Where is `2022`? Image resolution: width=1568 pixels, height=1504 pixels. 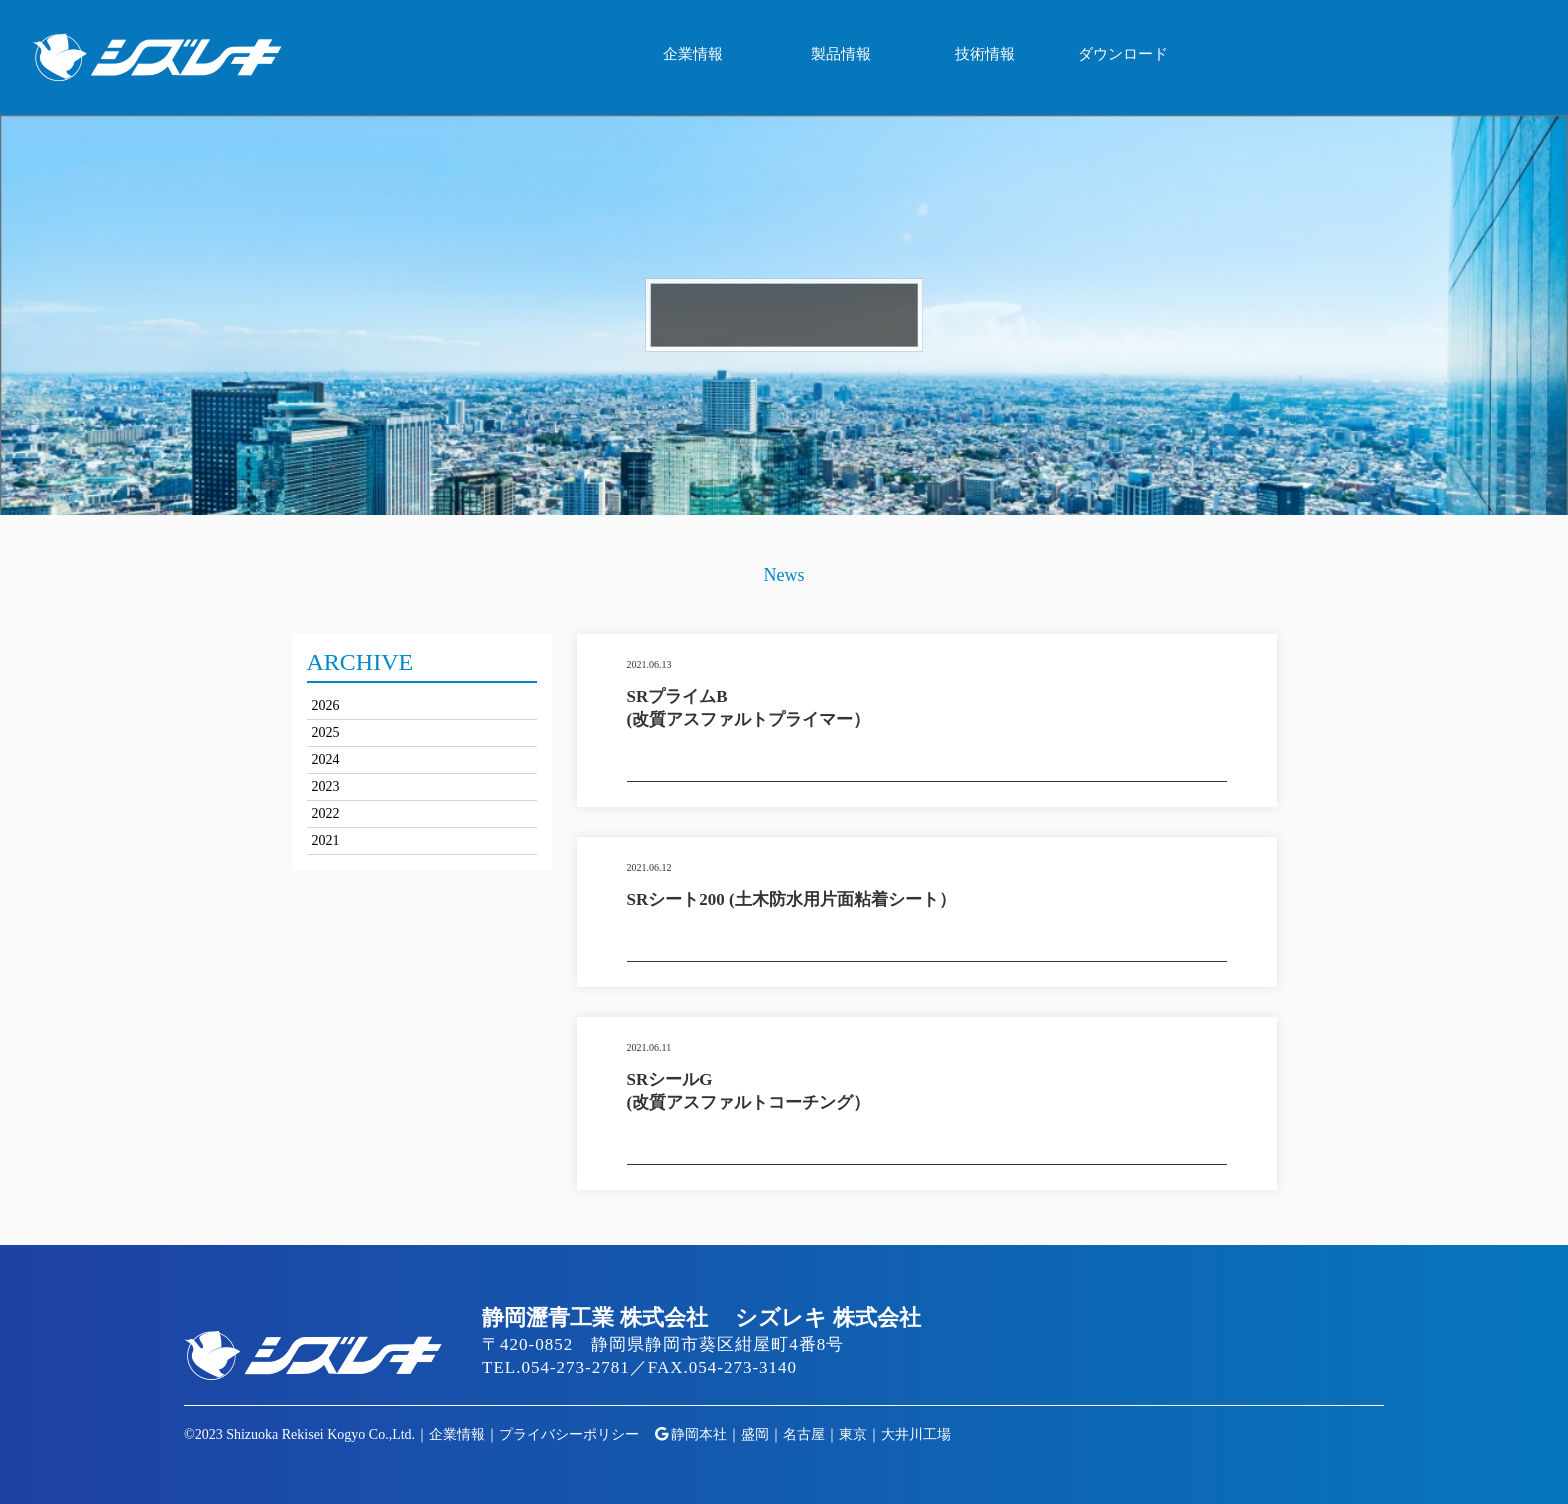
2022 is located at coordinates (326, 813).